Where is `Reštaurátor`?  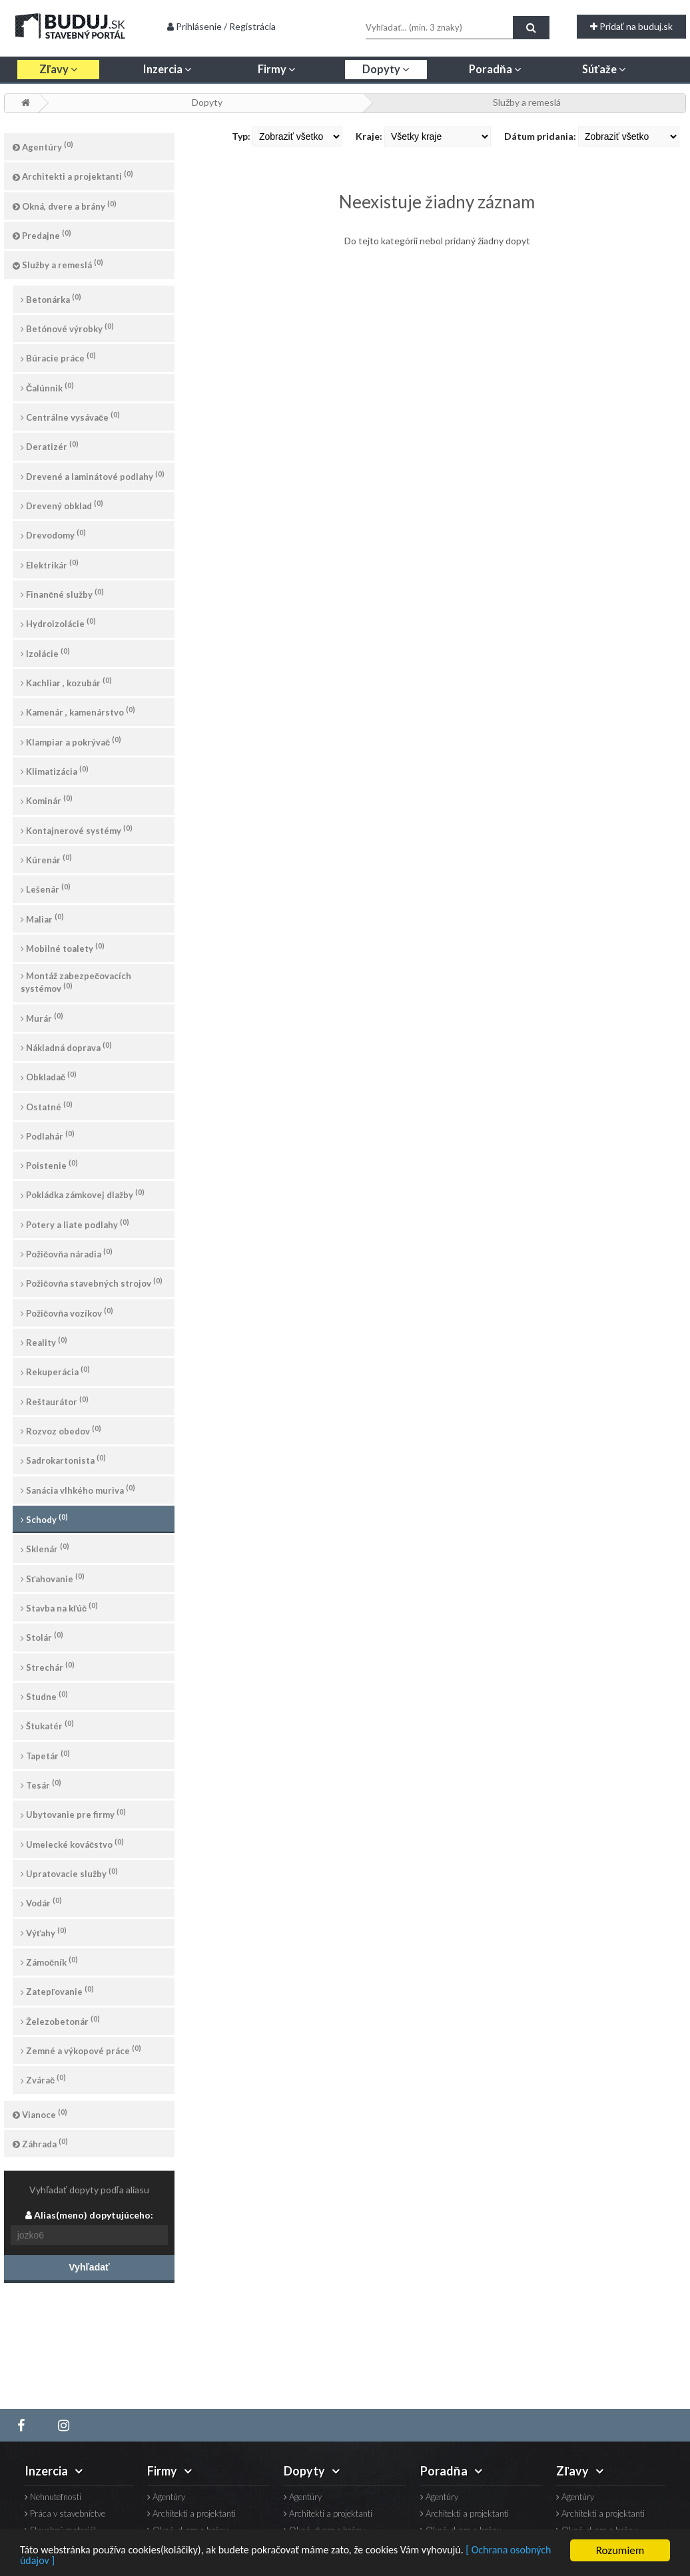 Reštaurátor is located at coordinates (55, 1401).